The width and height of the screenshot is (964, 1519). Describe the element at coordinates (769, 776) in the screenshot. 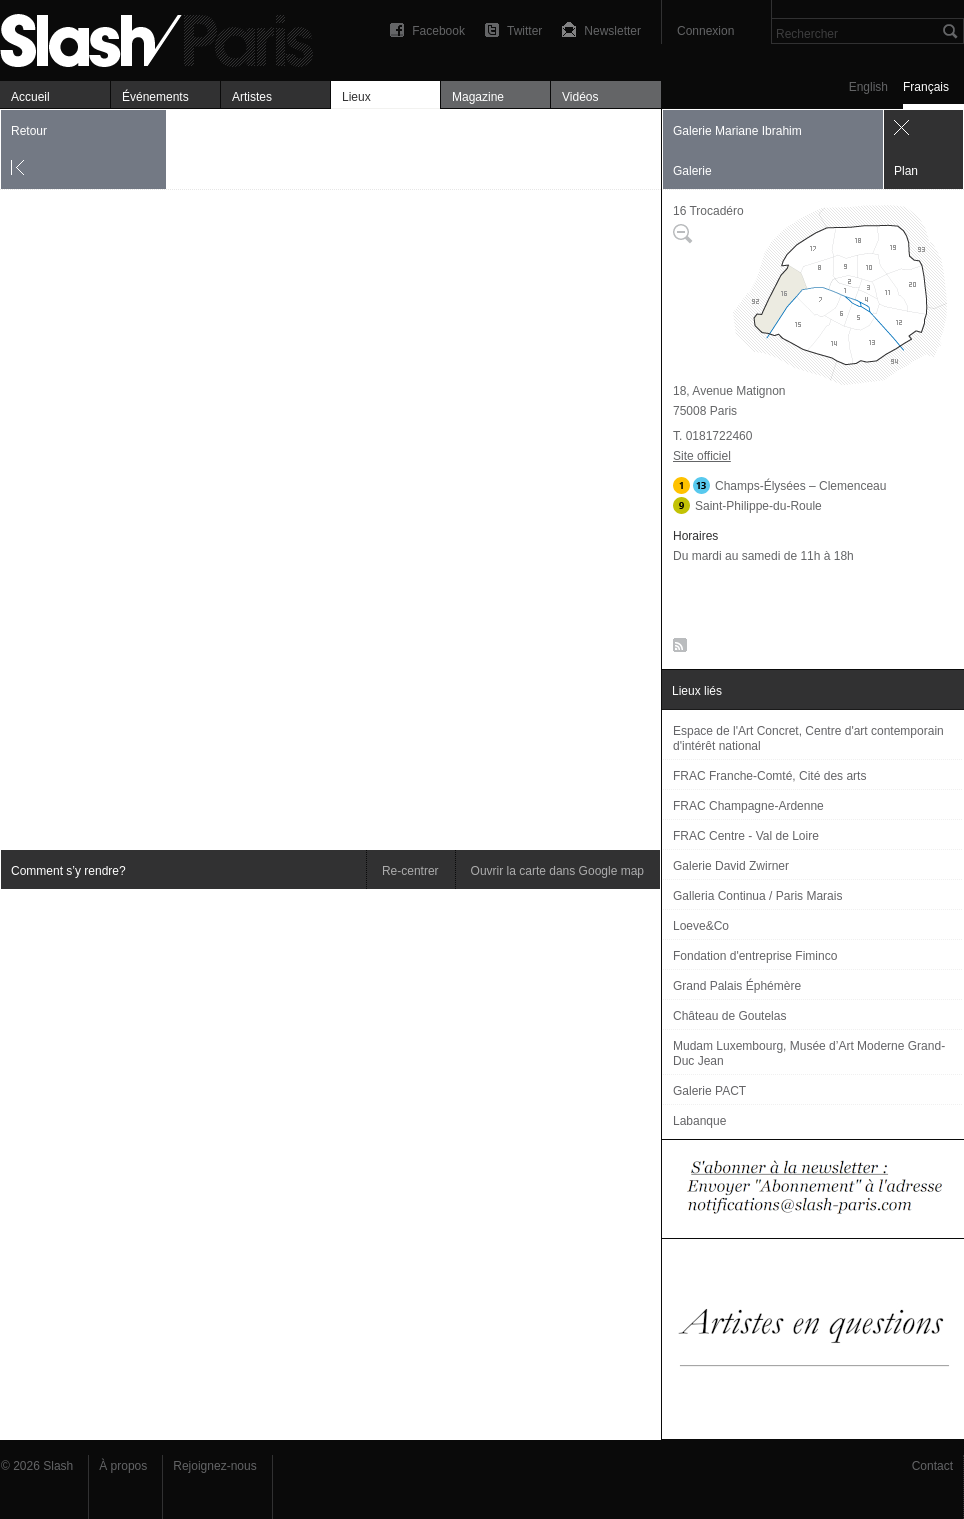

I see `FRAC Franche-Comté, Cité des arts` at that location.